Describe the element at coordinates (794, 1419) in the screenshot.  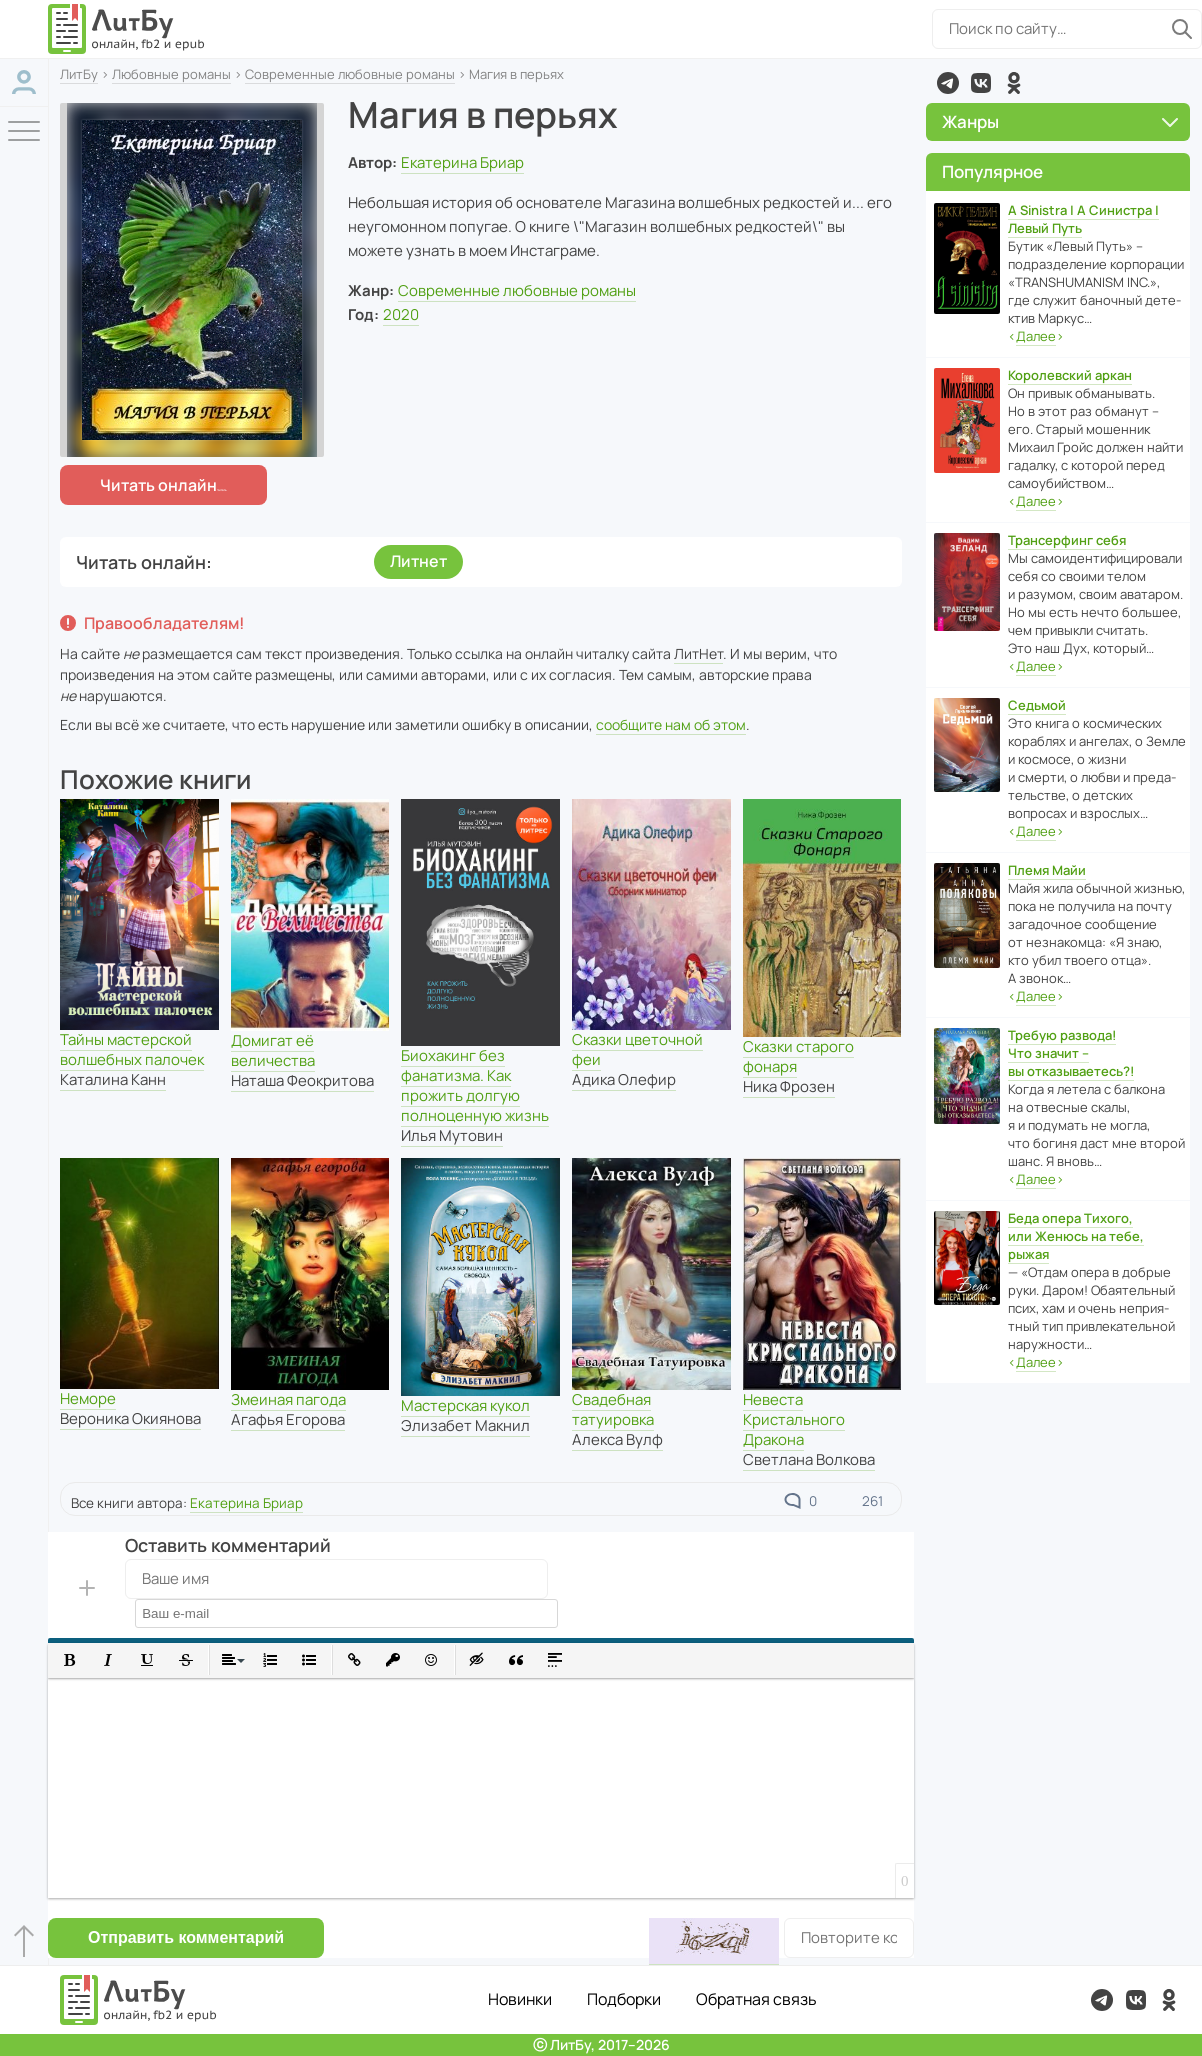
I see `Невеста Кристального Дракона` at that location.